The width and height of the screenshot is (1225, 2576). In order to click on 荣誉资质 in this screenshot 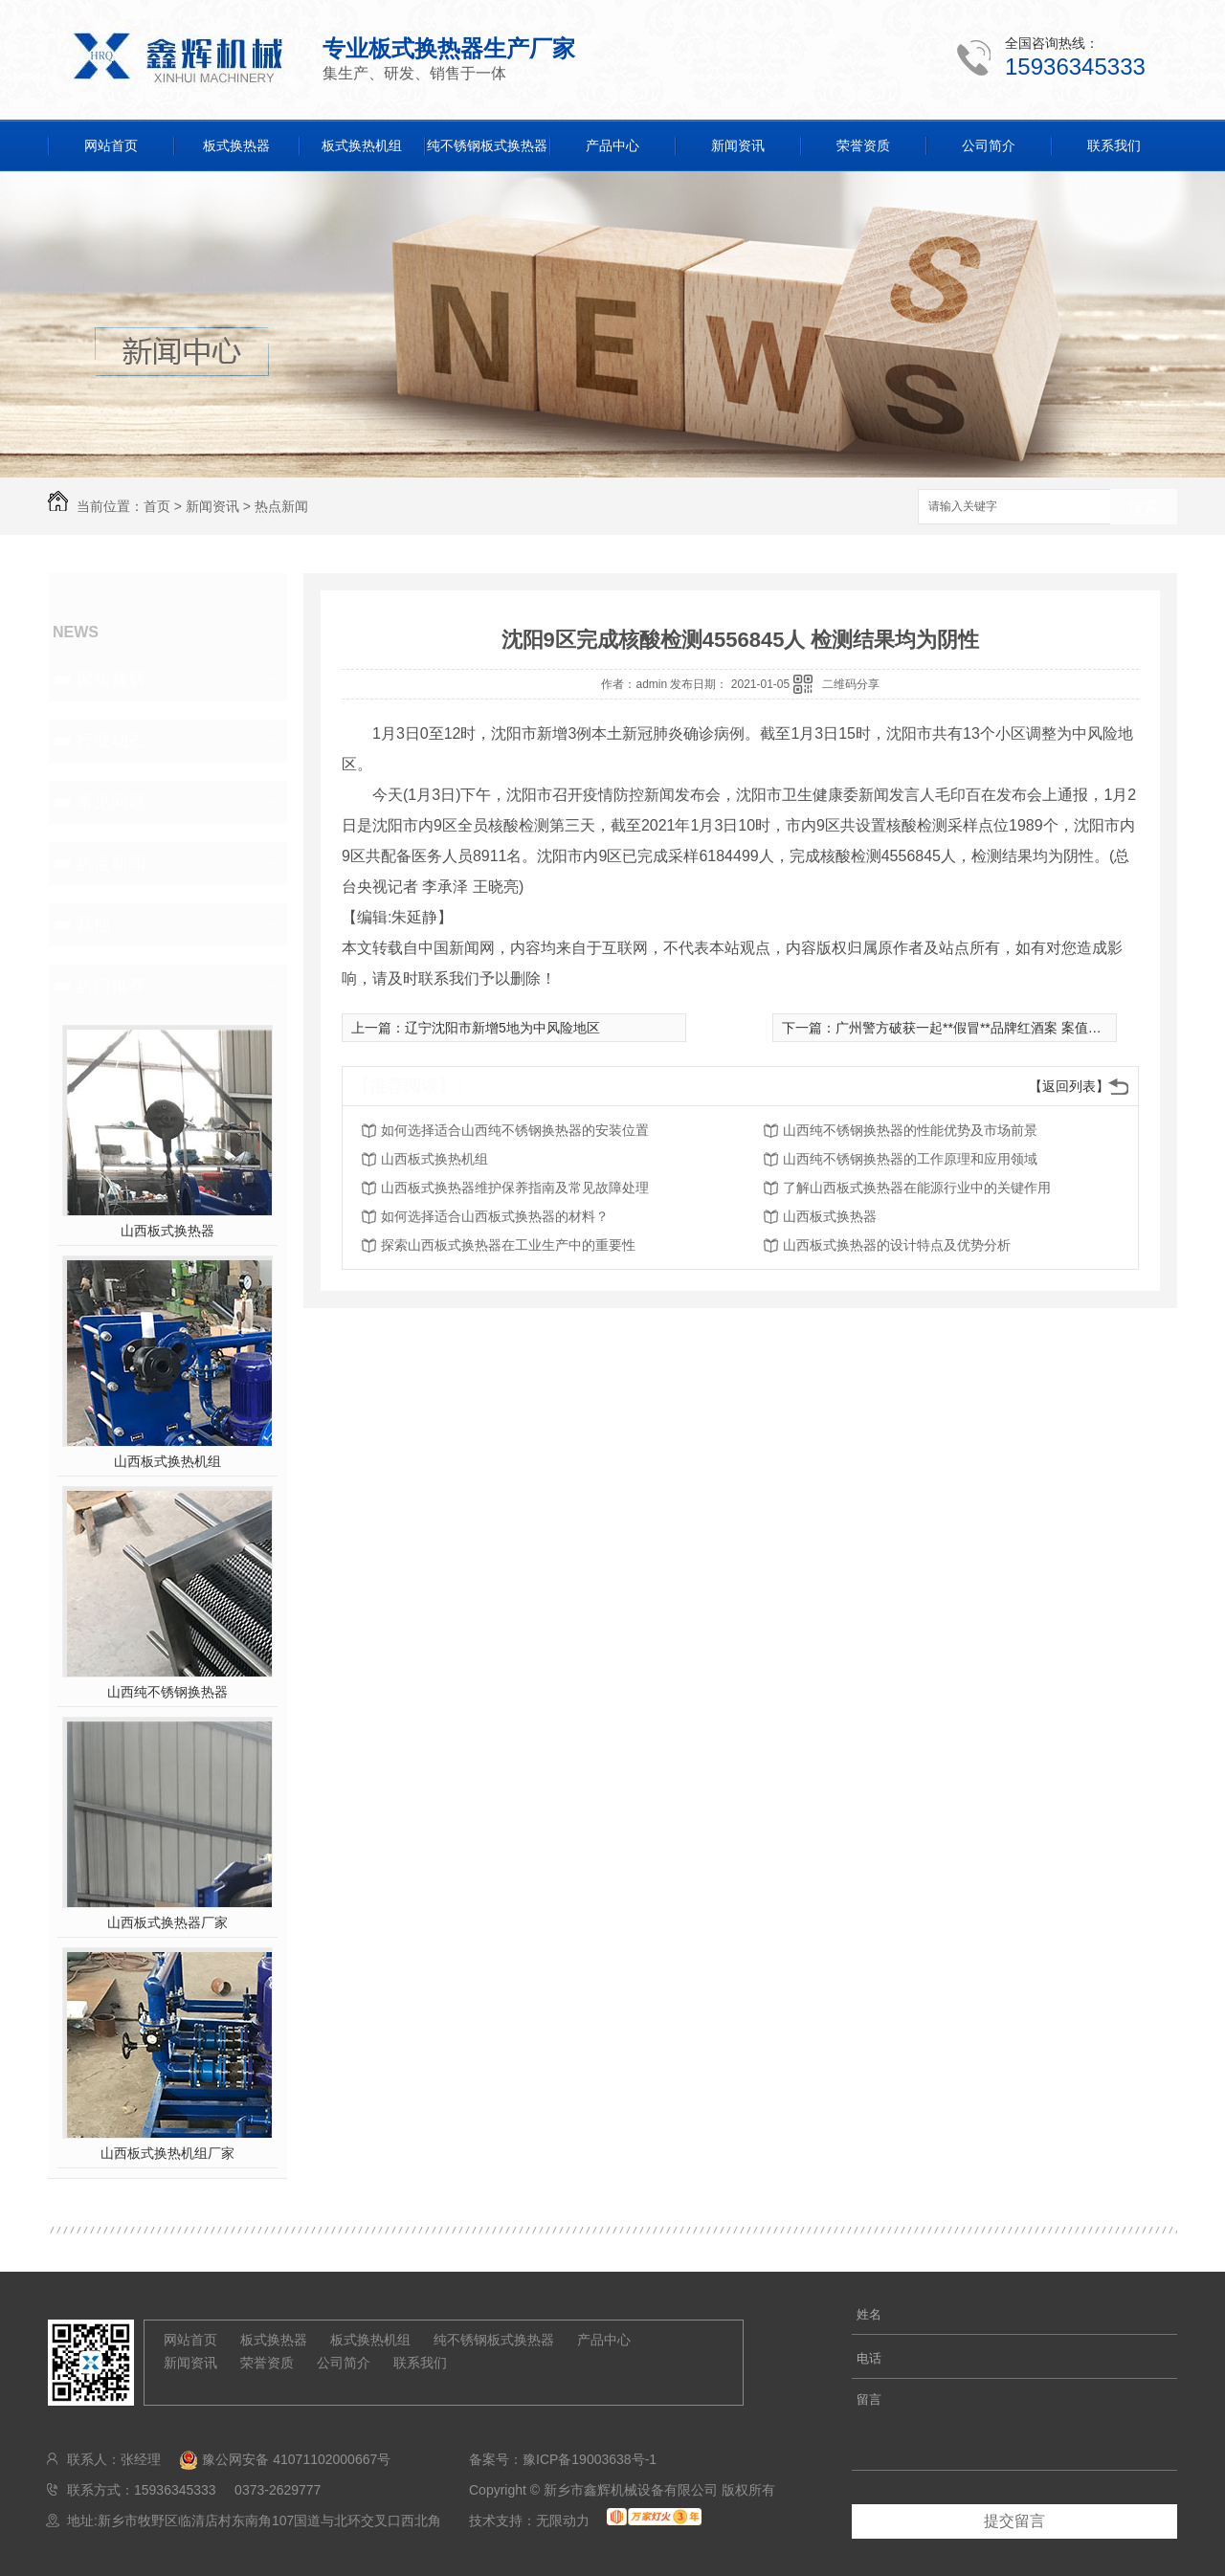, I will do `click(863, 145)`.